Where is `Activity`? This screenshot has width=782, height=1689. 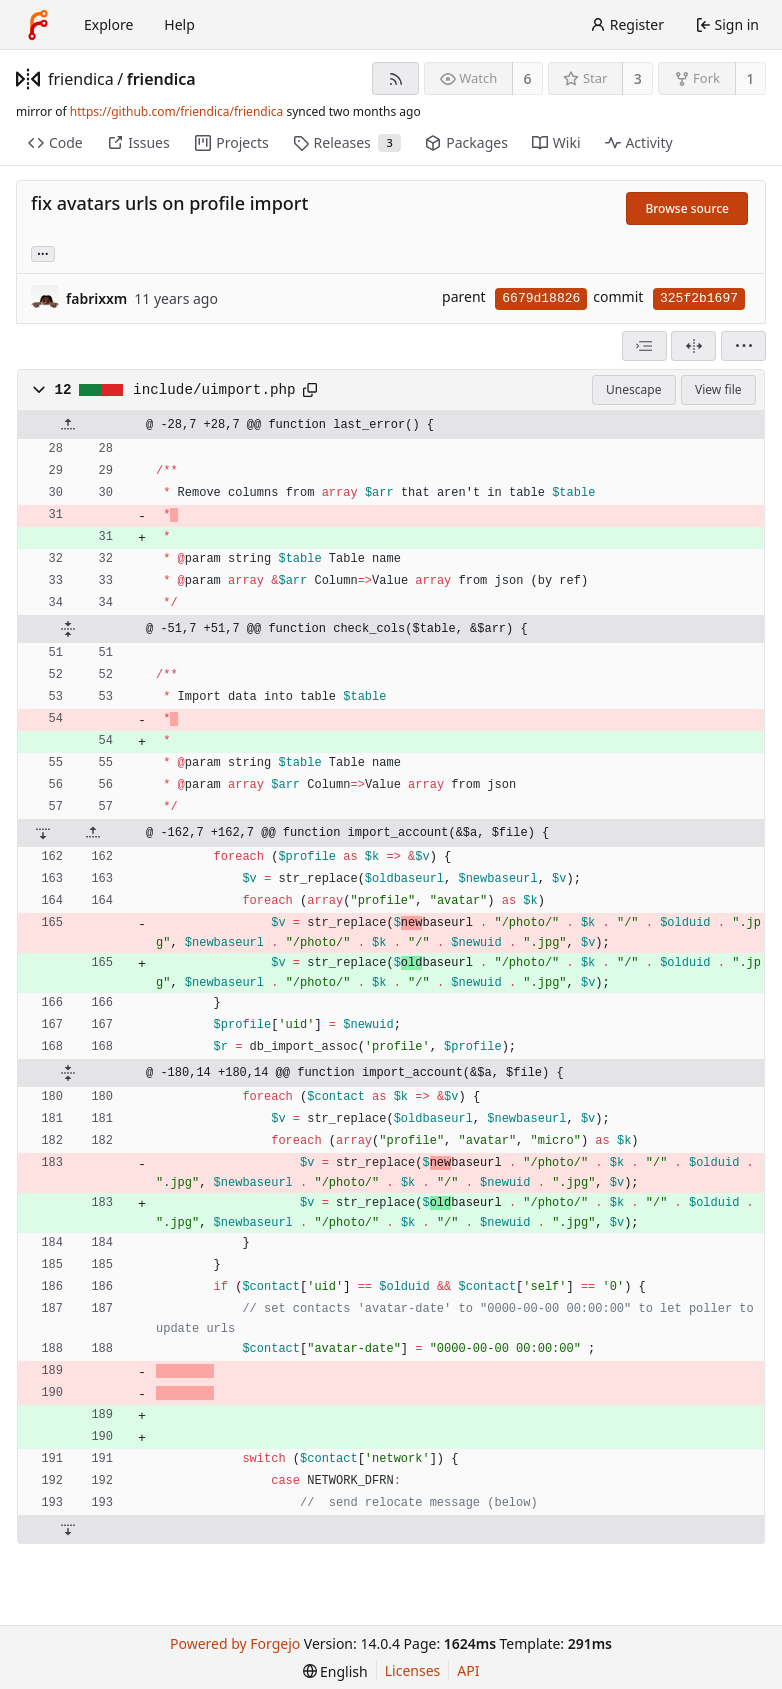 Activity is located at coordinates (639, 142).